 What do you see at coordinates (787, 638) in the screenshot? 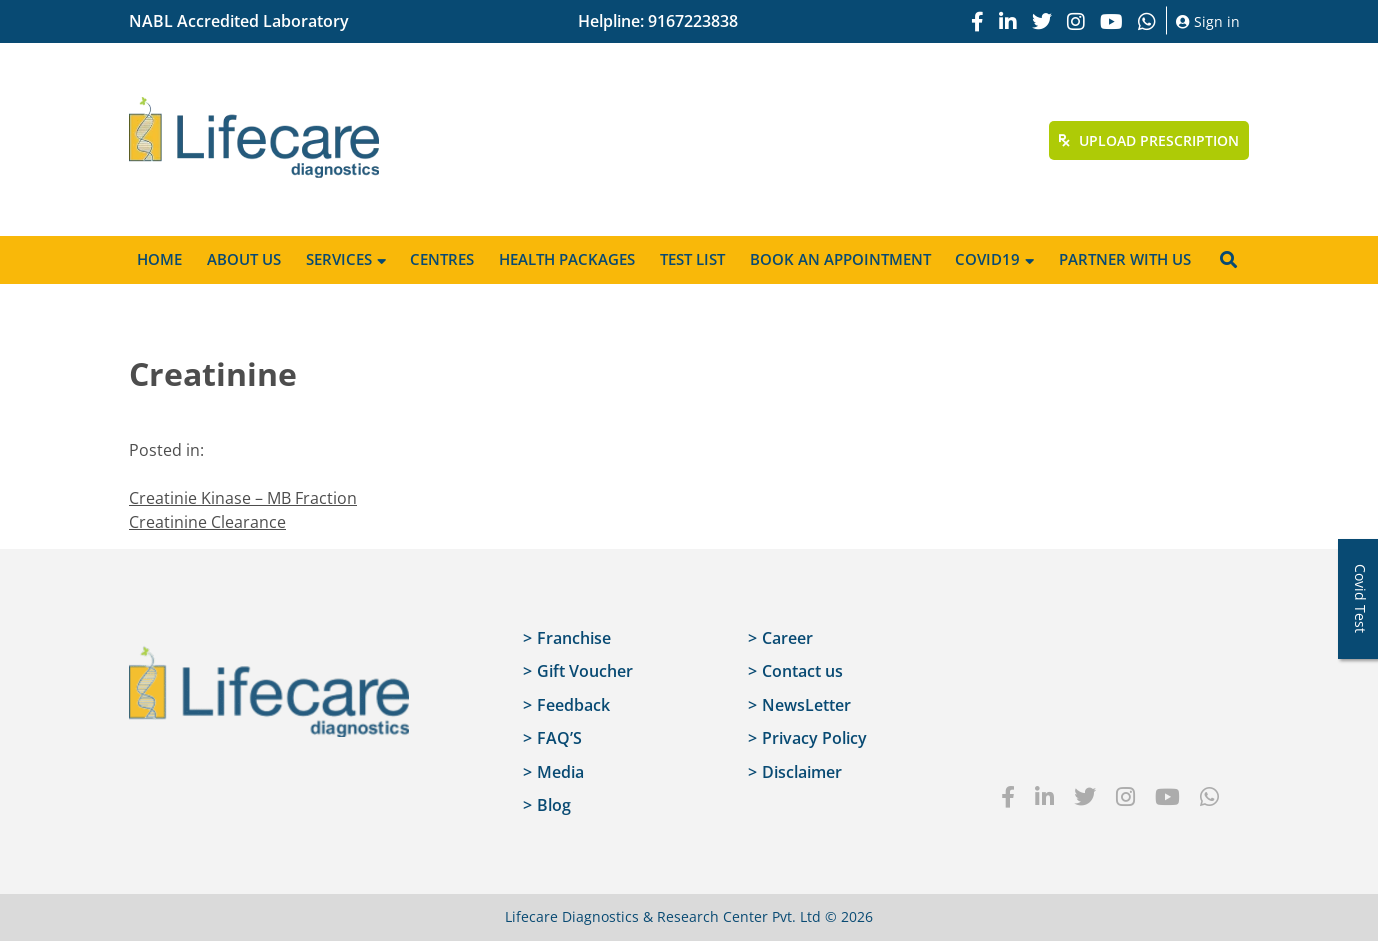
I see `Career` at bounding box center [787, 638].